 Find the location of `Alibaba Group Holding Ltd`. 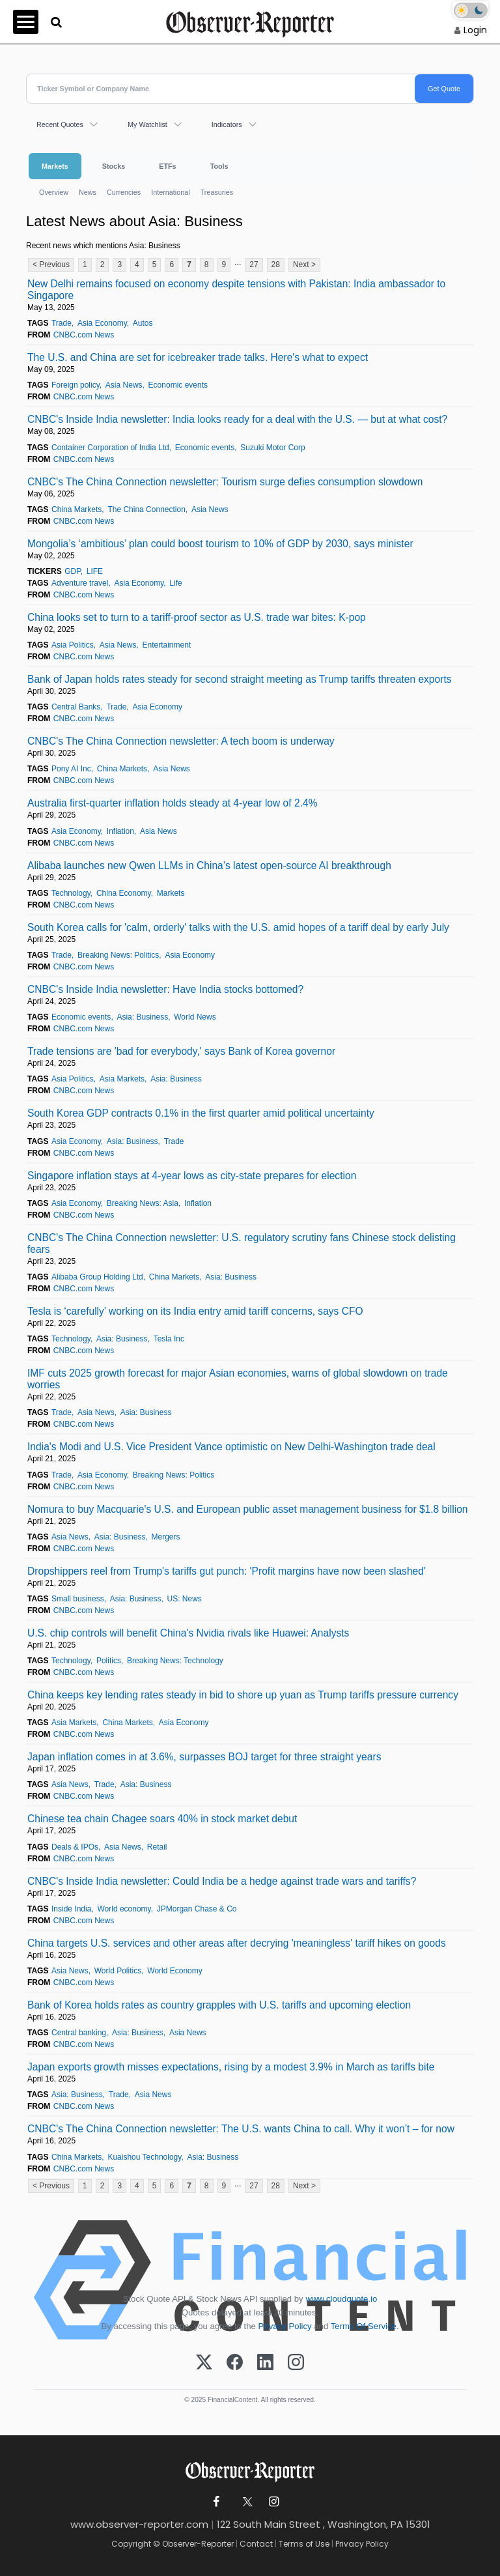

Alibaba Group Holding Ltd is located at coordinates (97, 1276).